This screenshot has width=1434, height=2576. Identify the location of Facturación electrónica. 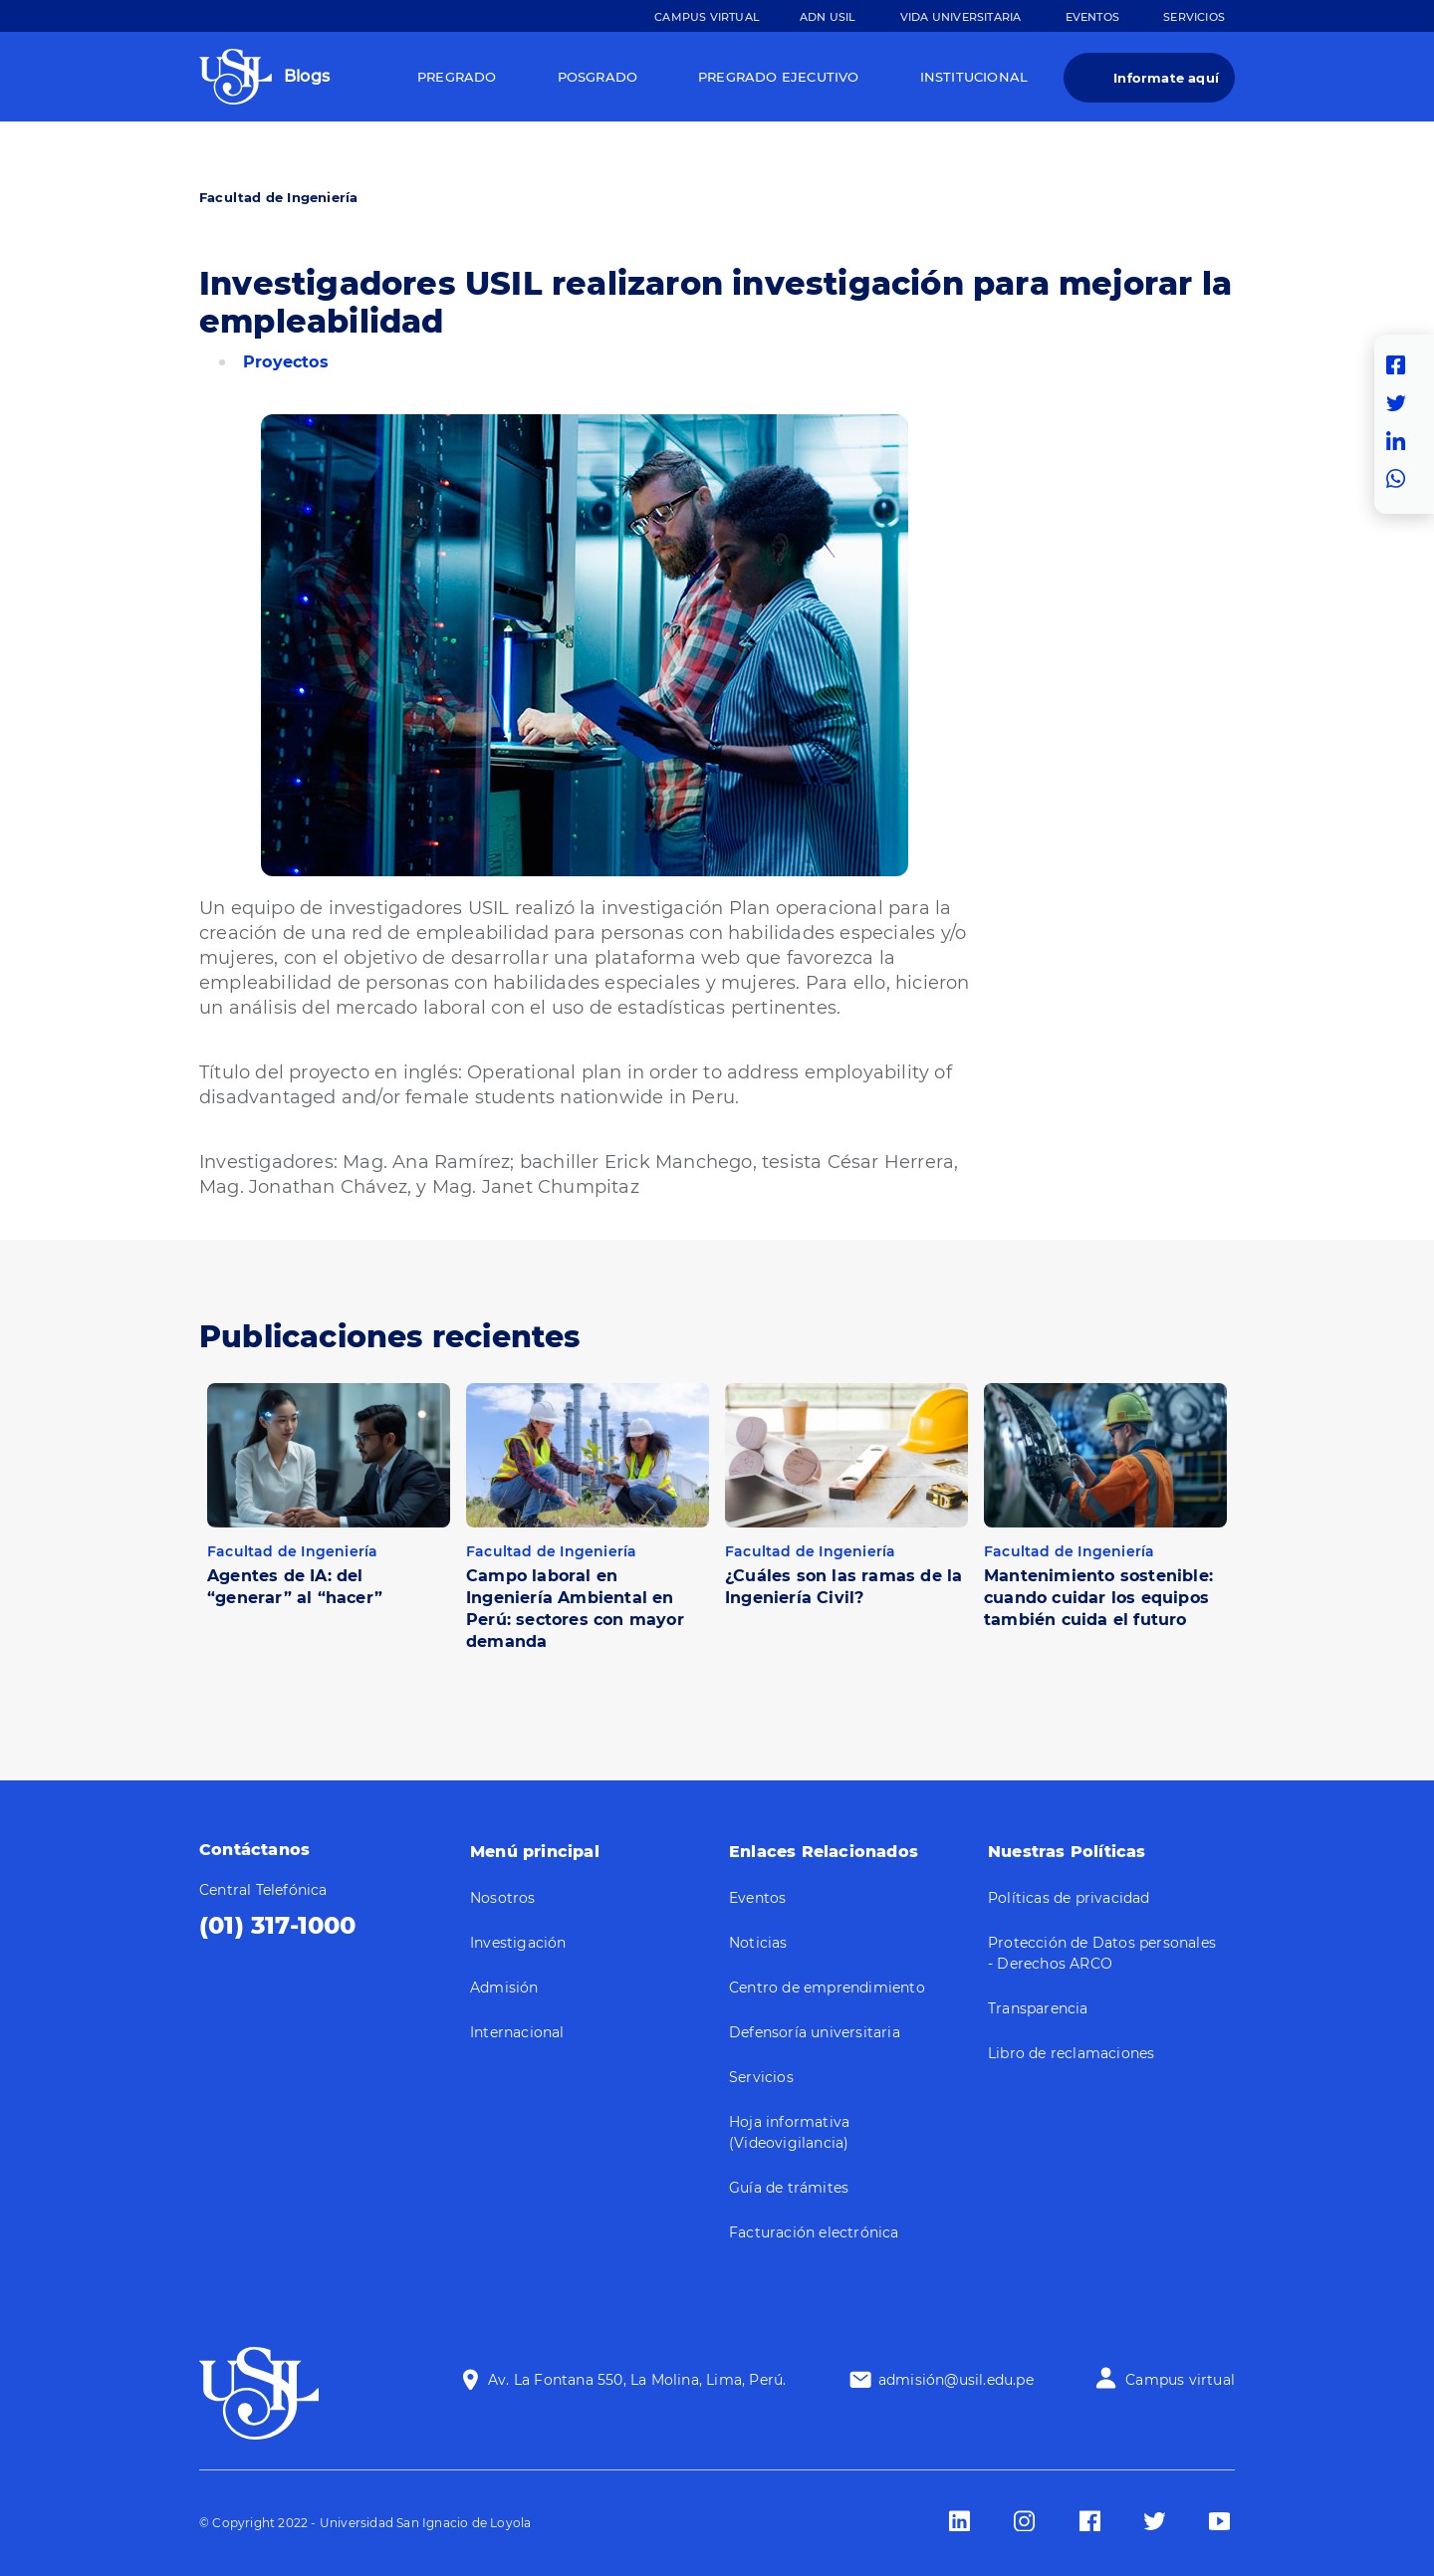
(814, 2232).